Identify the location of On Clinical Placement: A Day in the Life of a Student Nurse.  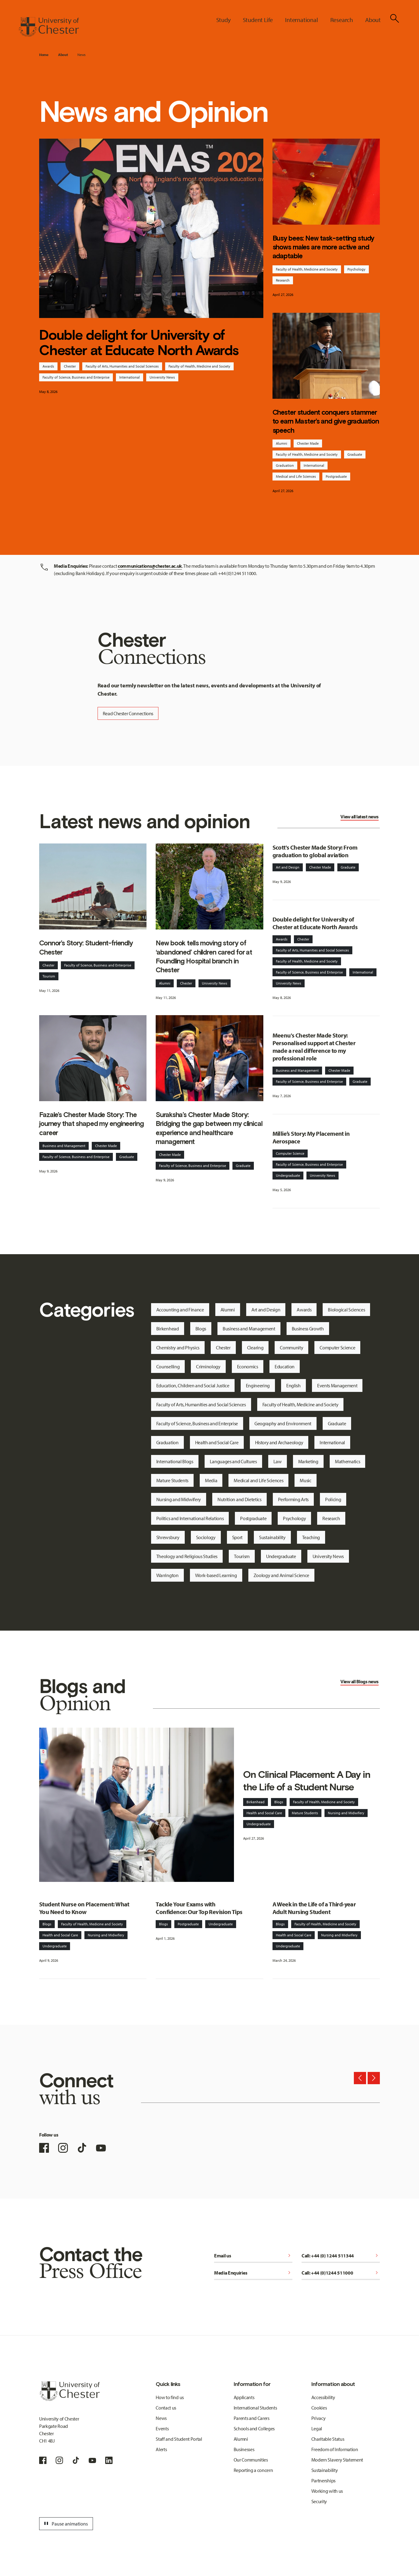
(306, 1781).